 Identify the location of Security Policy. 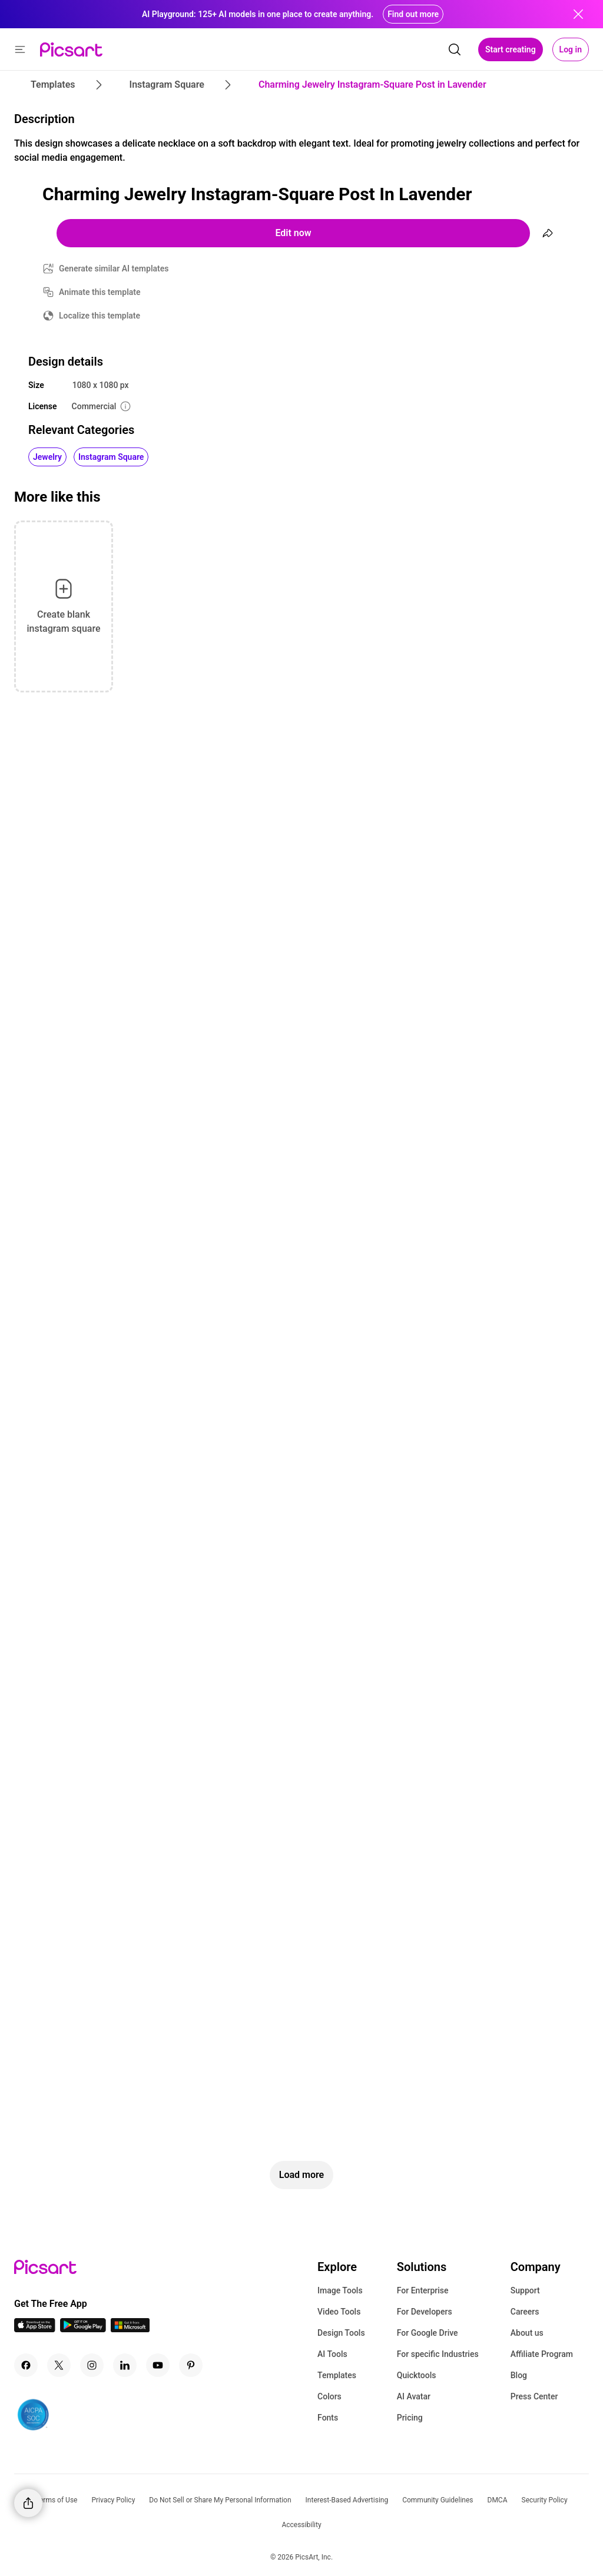
(545, 2500).